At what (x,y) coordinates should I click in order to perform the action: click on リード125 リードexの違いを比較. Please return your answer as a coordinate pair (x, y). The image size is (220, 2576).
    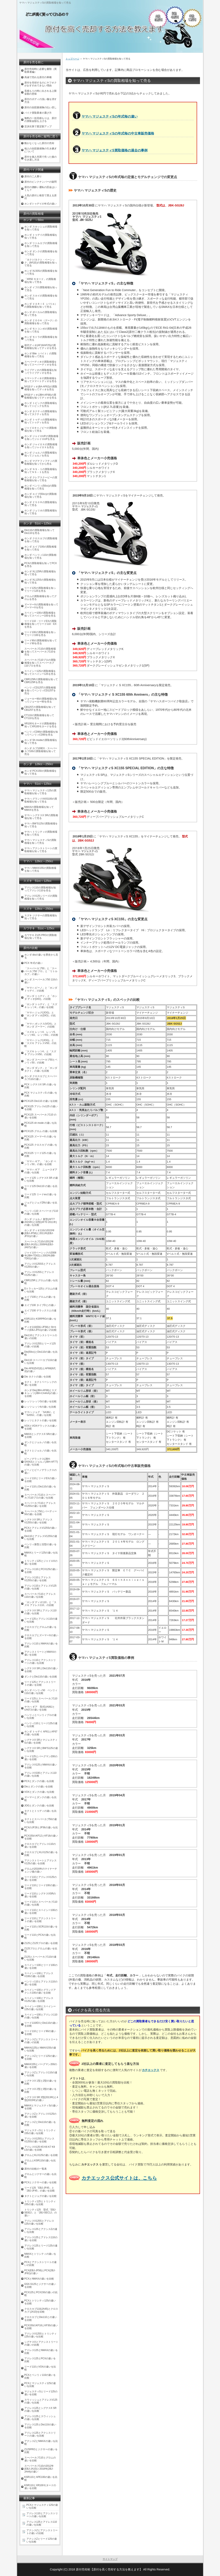
    Looking at the image, I should click on (40, 1196).